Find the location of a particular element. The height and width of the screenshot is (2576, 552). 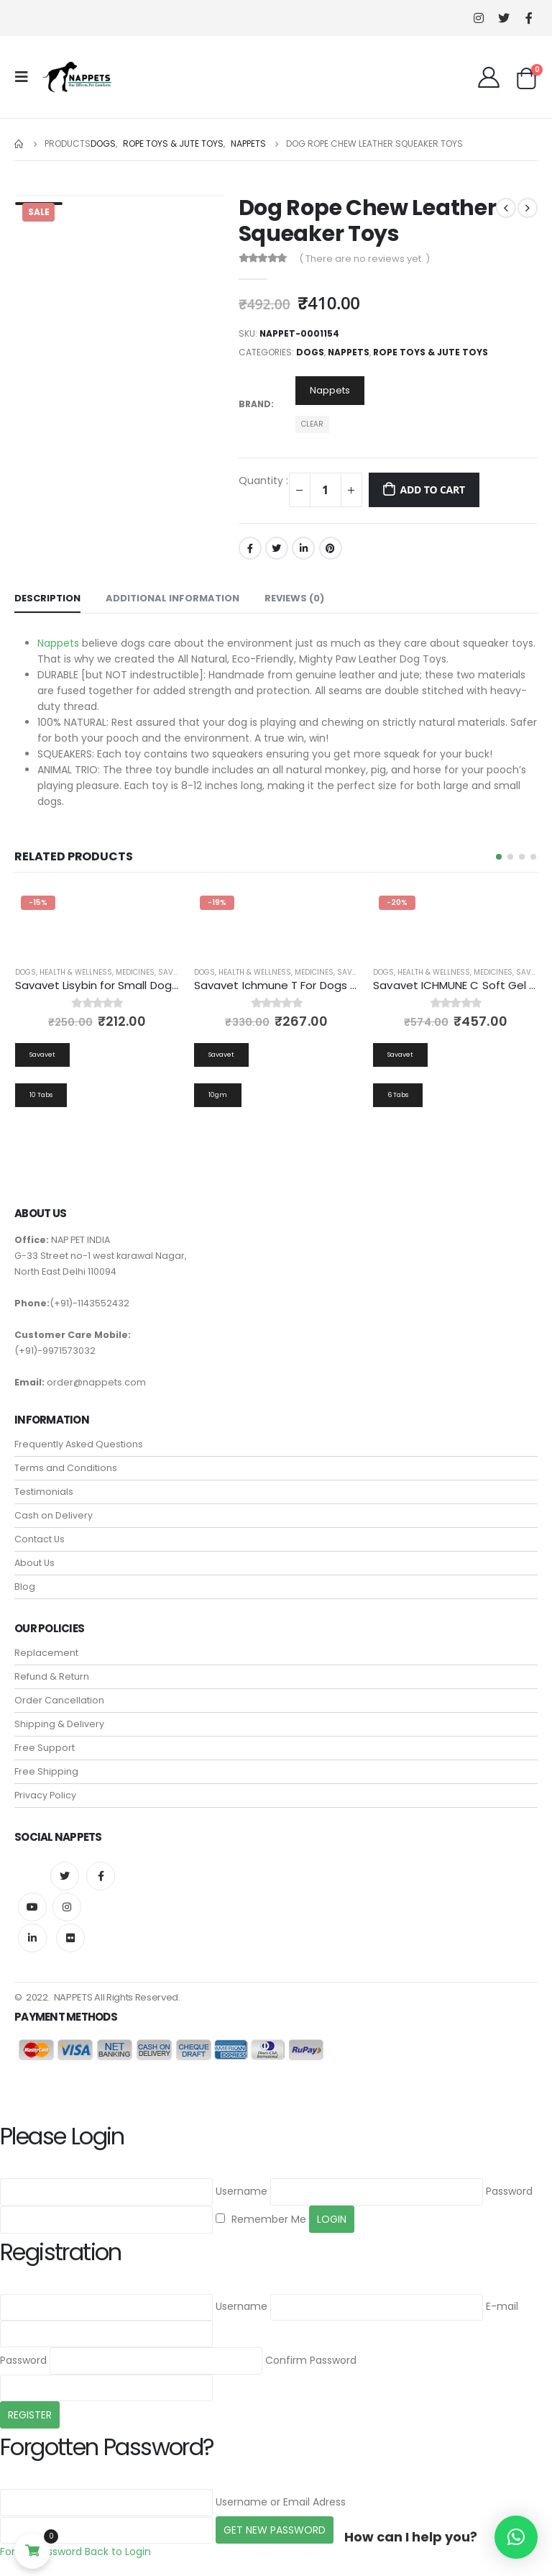

Username is located at coordinates (241, 2192).